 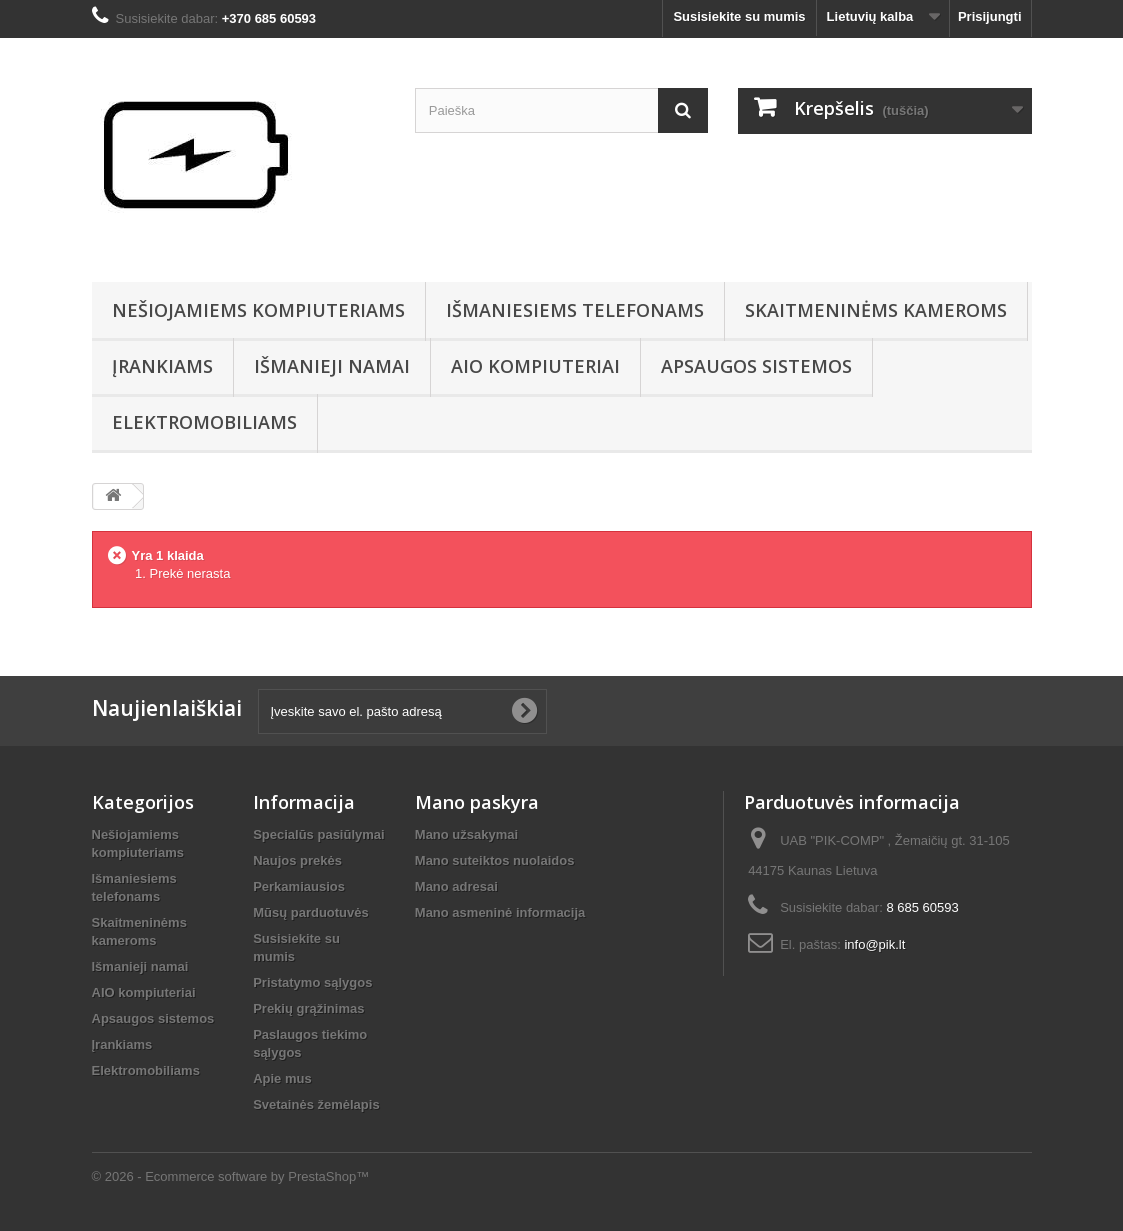 What do you see at coordinates (299, 886) in the screenshot?
I see `Perkamiausios` at bounding box center [299, 886].